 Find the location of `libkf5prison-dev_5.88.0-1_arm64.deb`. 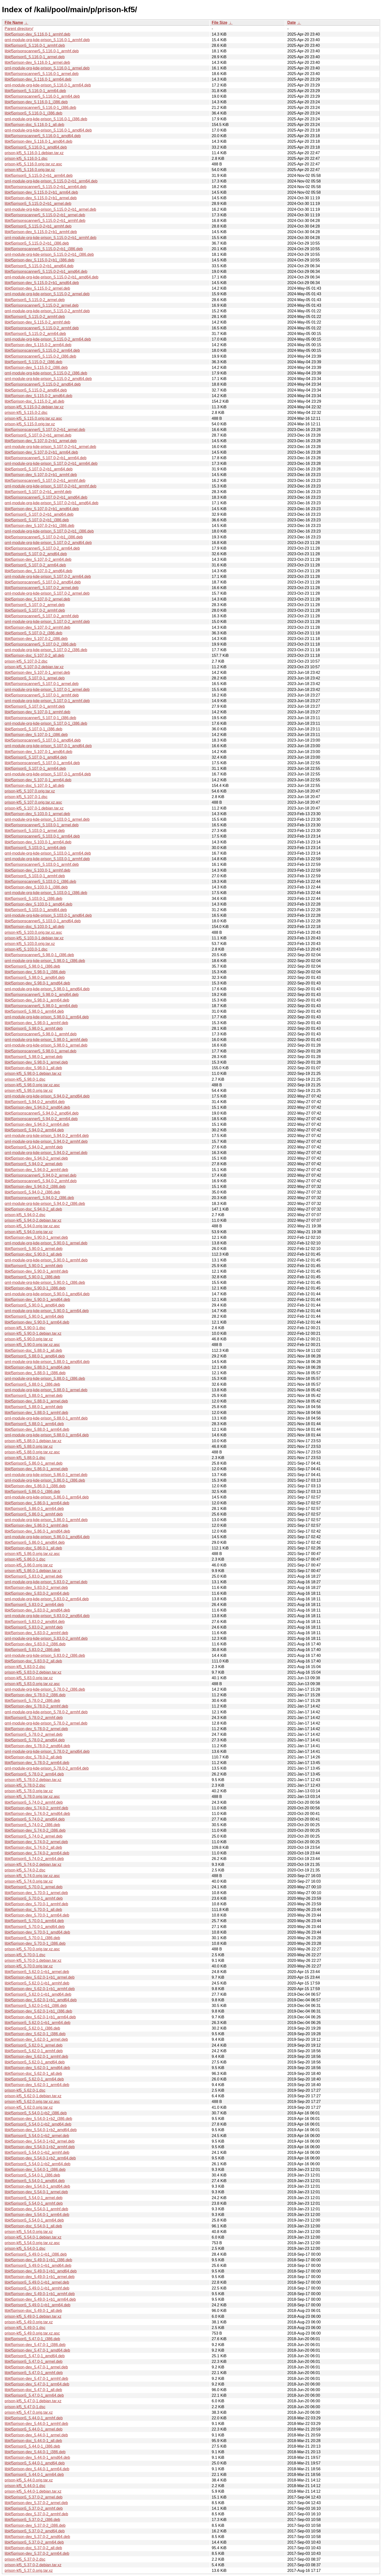

libkf5prison-dev_5.88.0-1_arm64.deb is located at coordinates (37, 1429).